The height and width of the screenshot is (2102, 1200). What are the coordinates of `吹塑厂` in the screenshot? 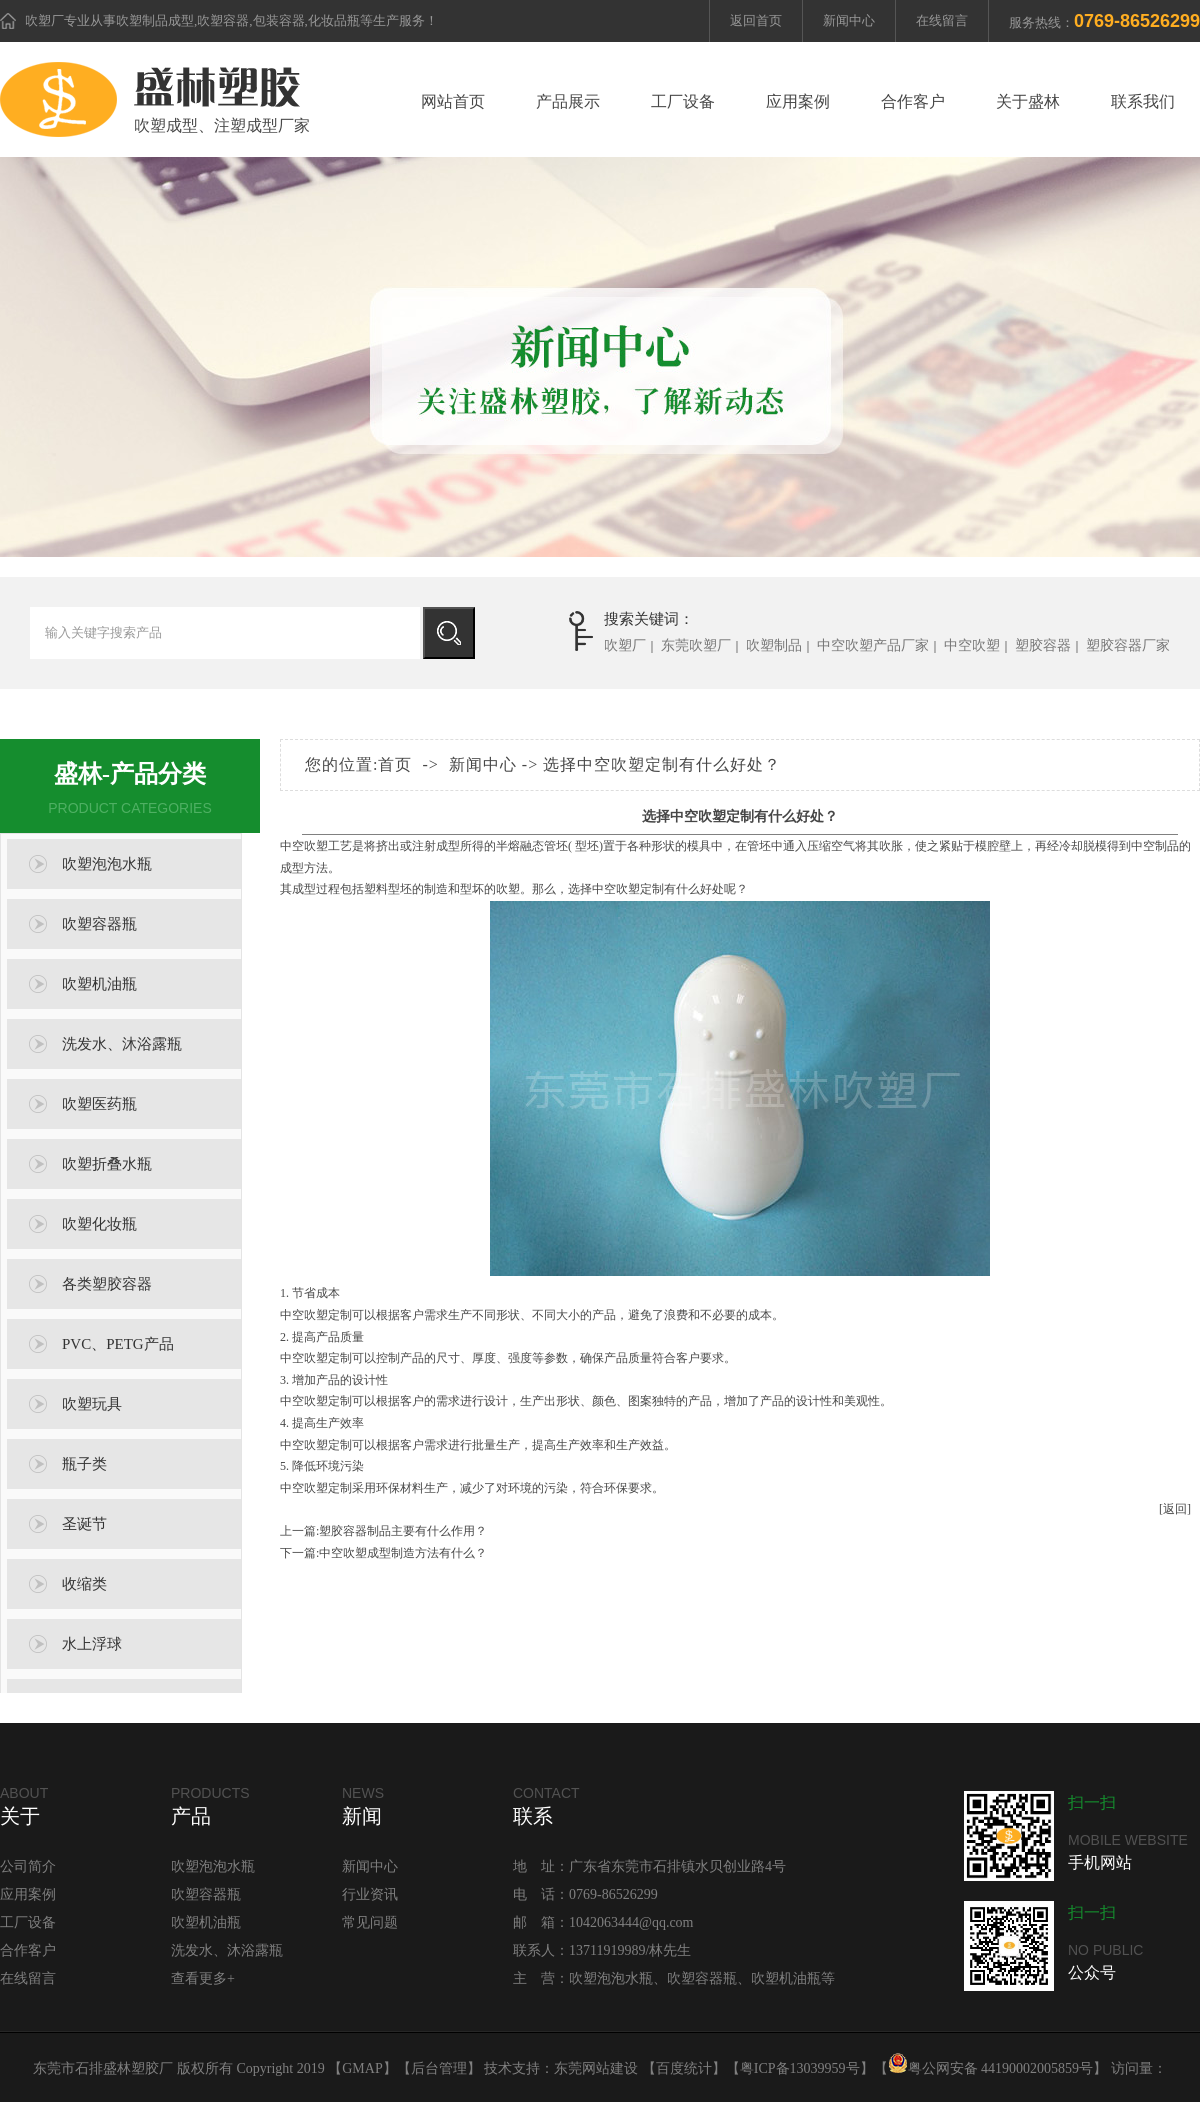 It's located at (44, 20).